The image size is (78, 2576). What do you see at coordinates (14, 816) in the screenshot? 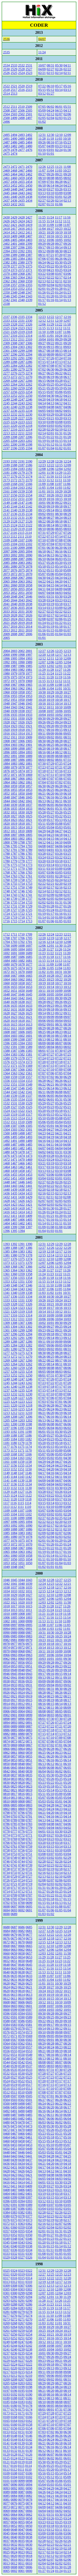
I see `1827` at bounding box center [14, 816].